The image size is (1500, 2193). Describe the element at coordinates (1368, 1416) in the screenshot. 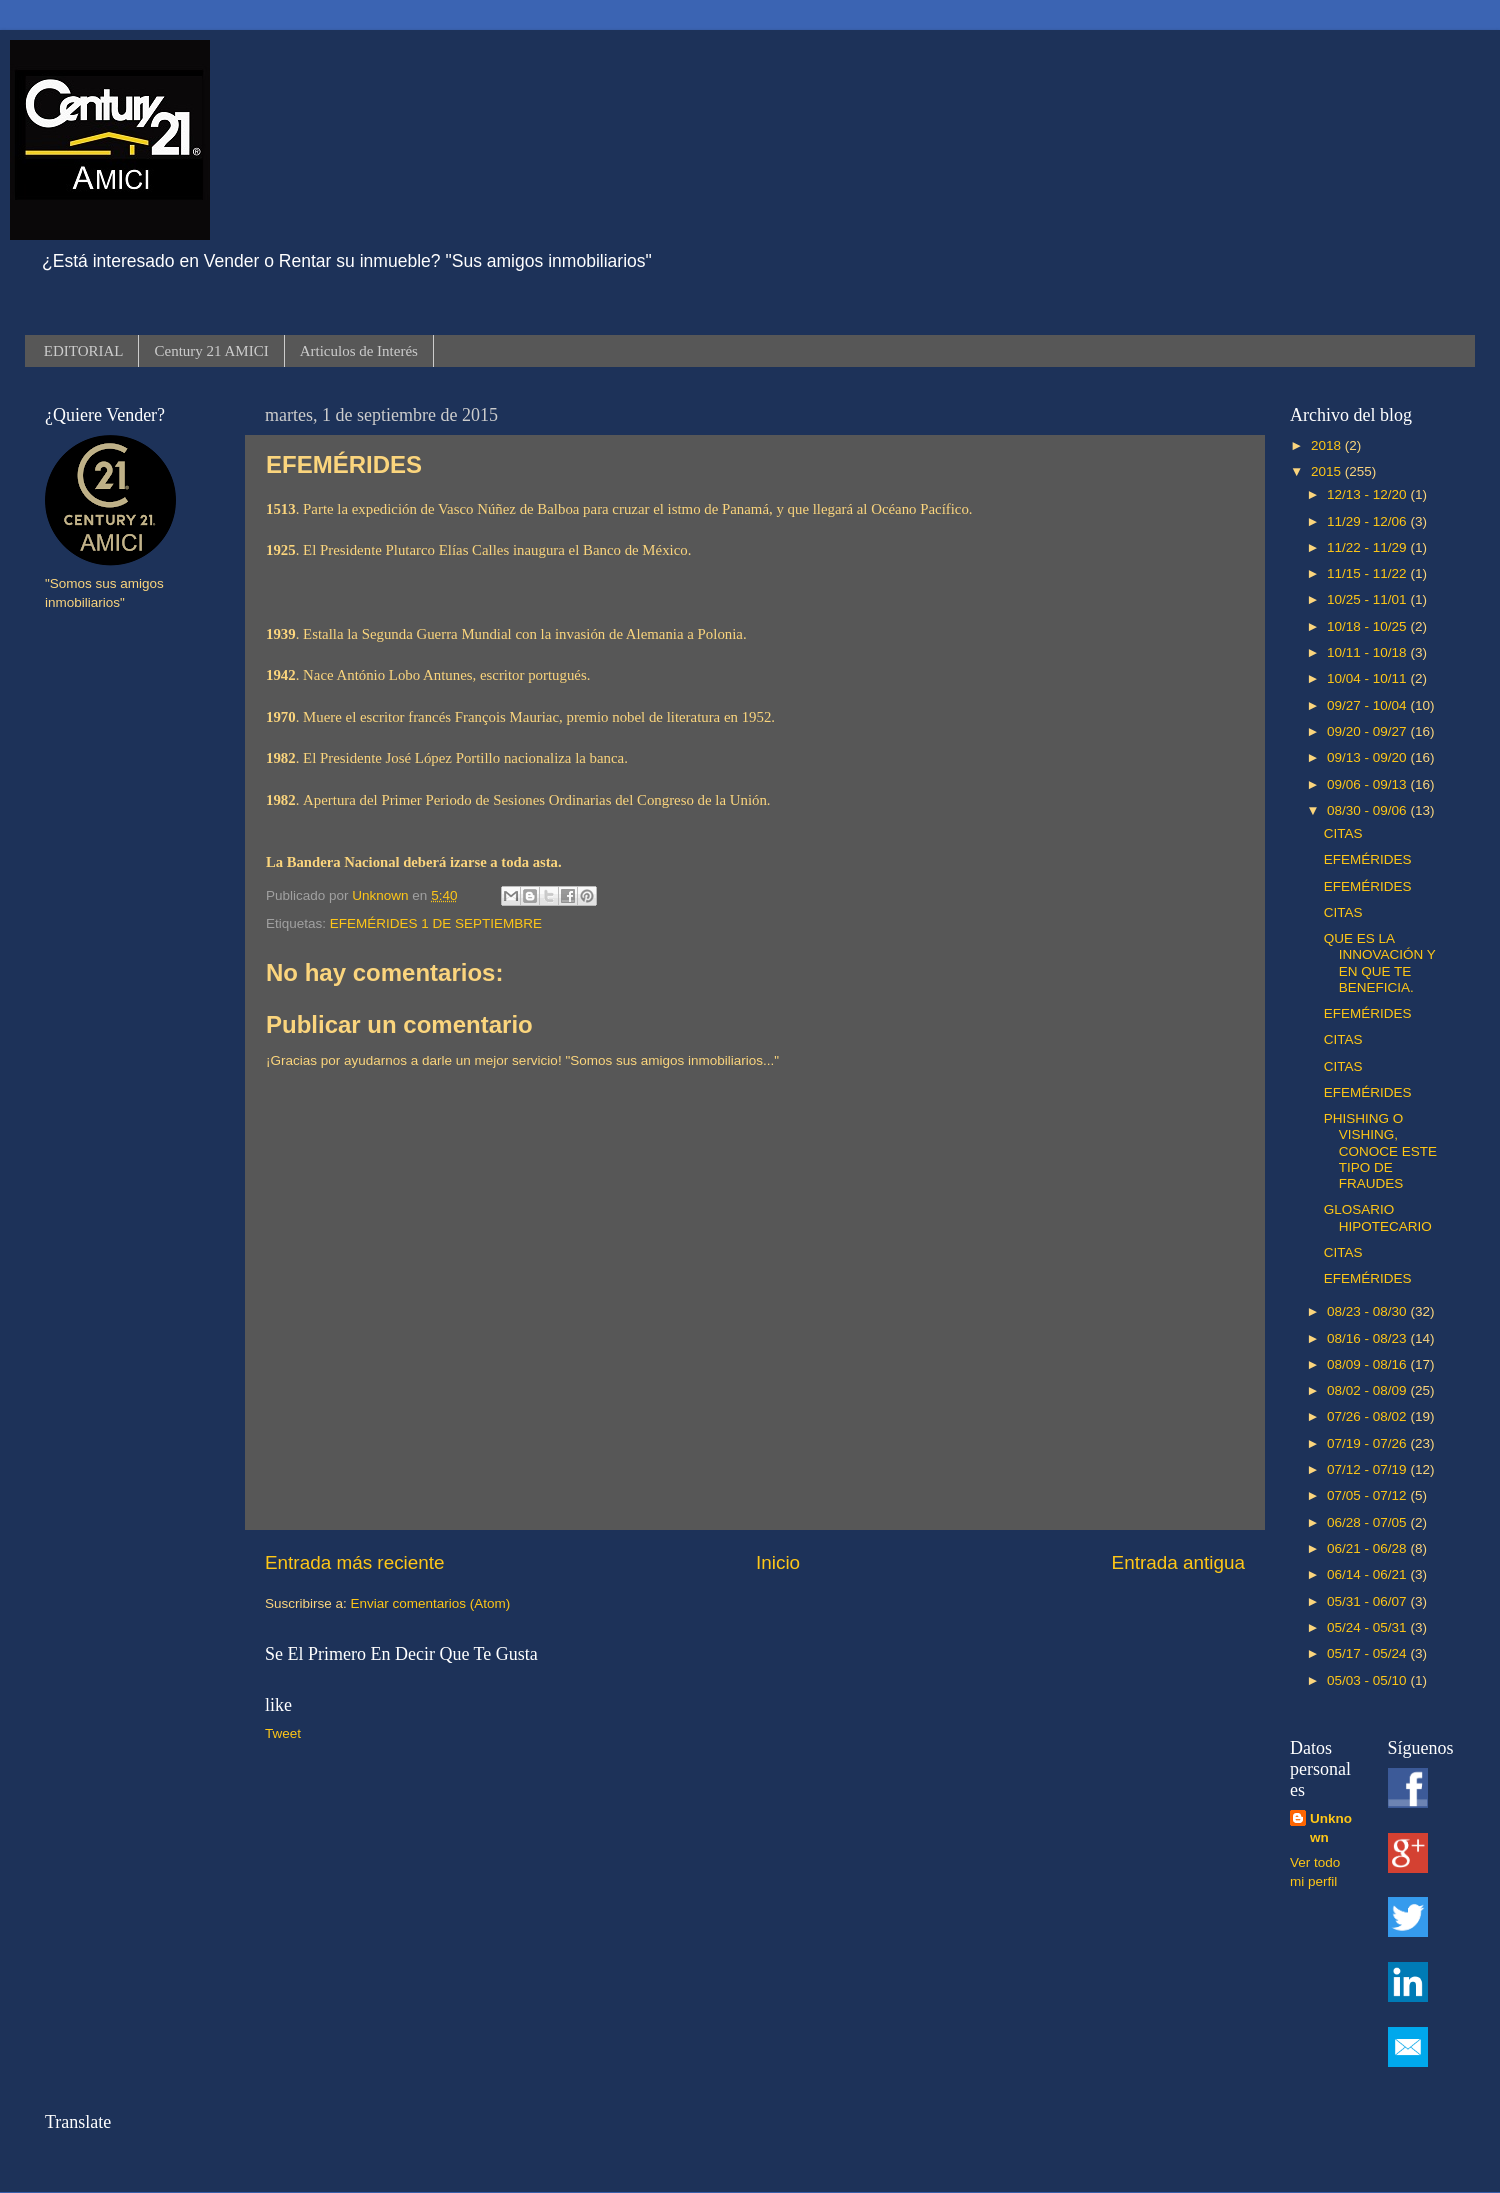

I see `07/26 - 08/02` at that location.